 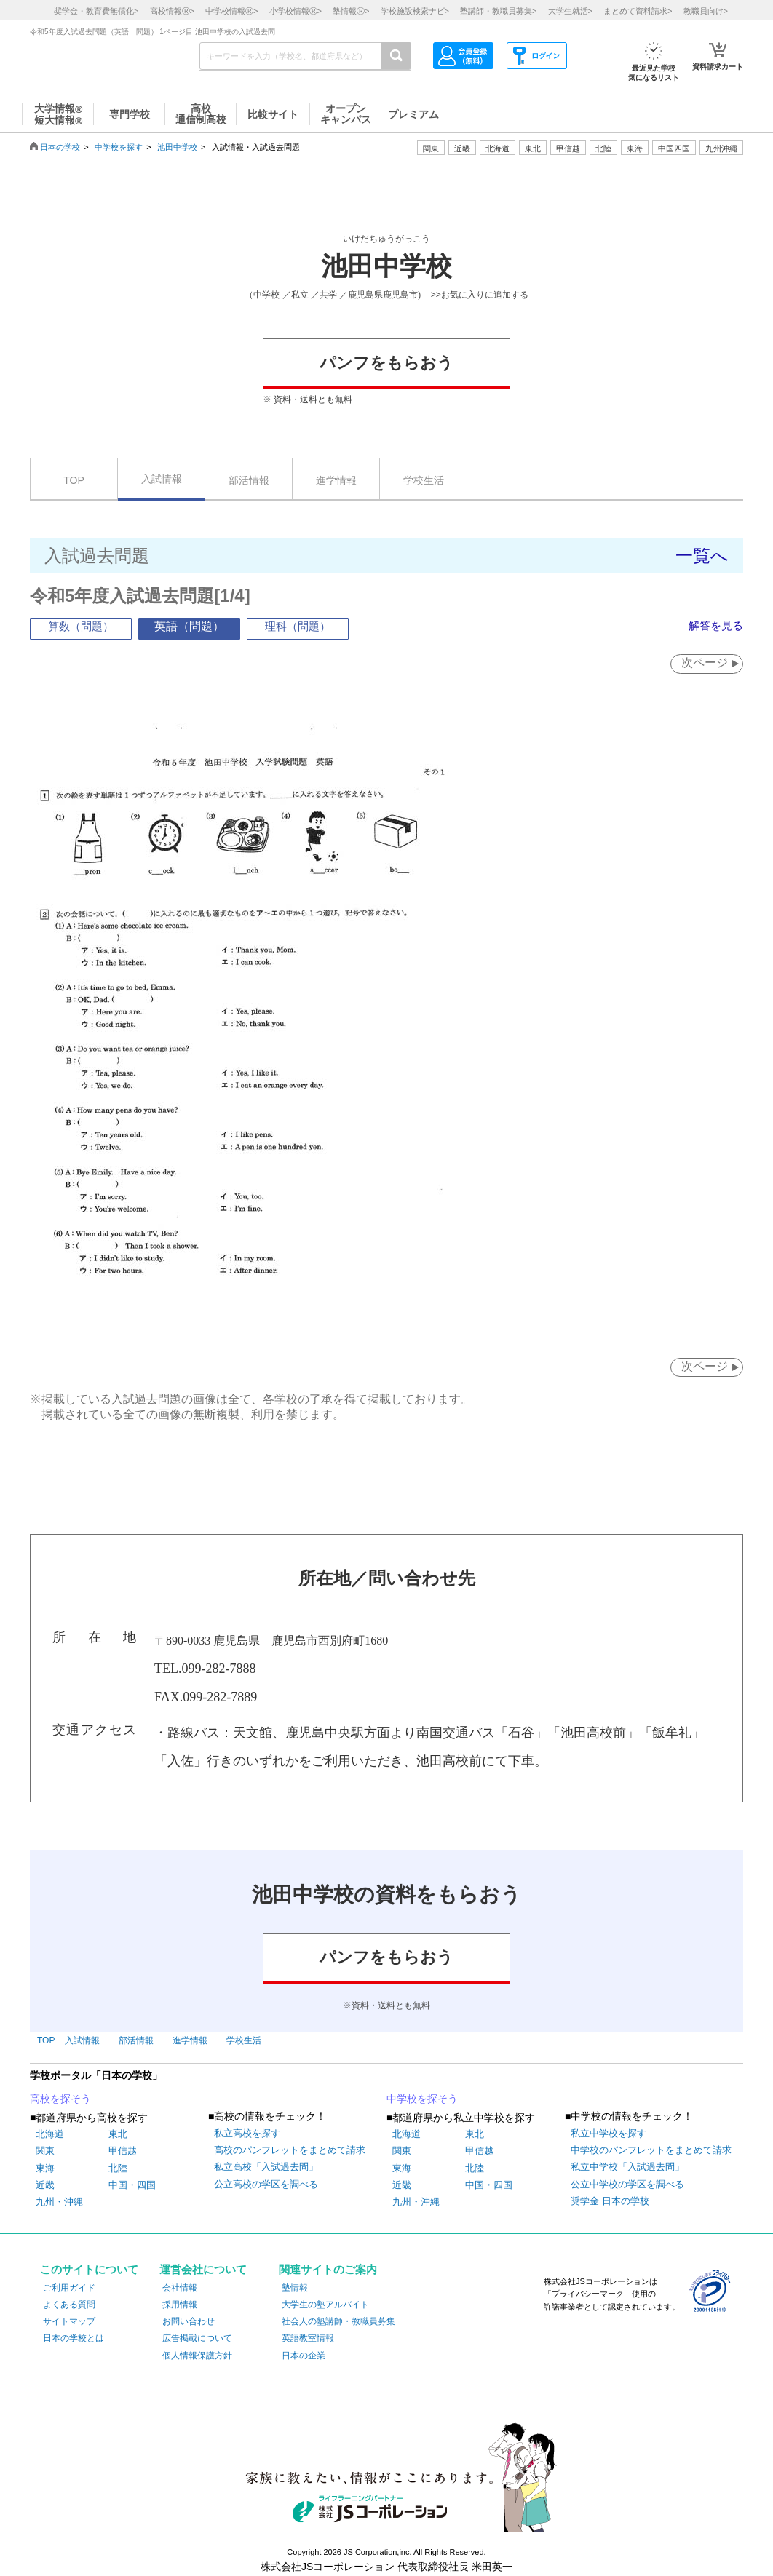 What do you see at coordinates (325, 2305) in the screenshot?
I see `大学生の塾アルバイト` at bounding box center [325, 2305].